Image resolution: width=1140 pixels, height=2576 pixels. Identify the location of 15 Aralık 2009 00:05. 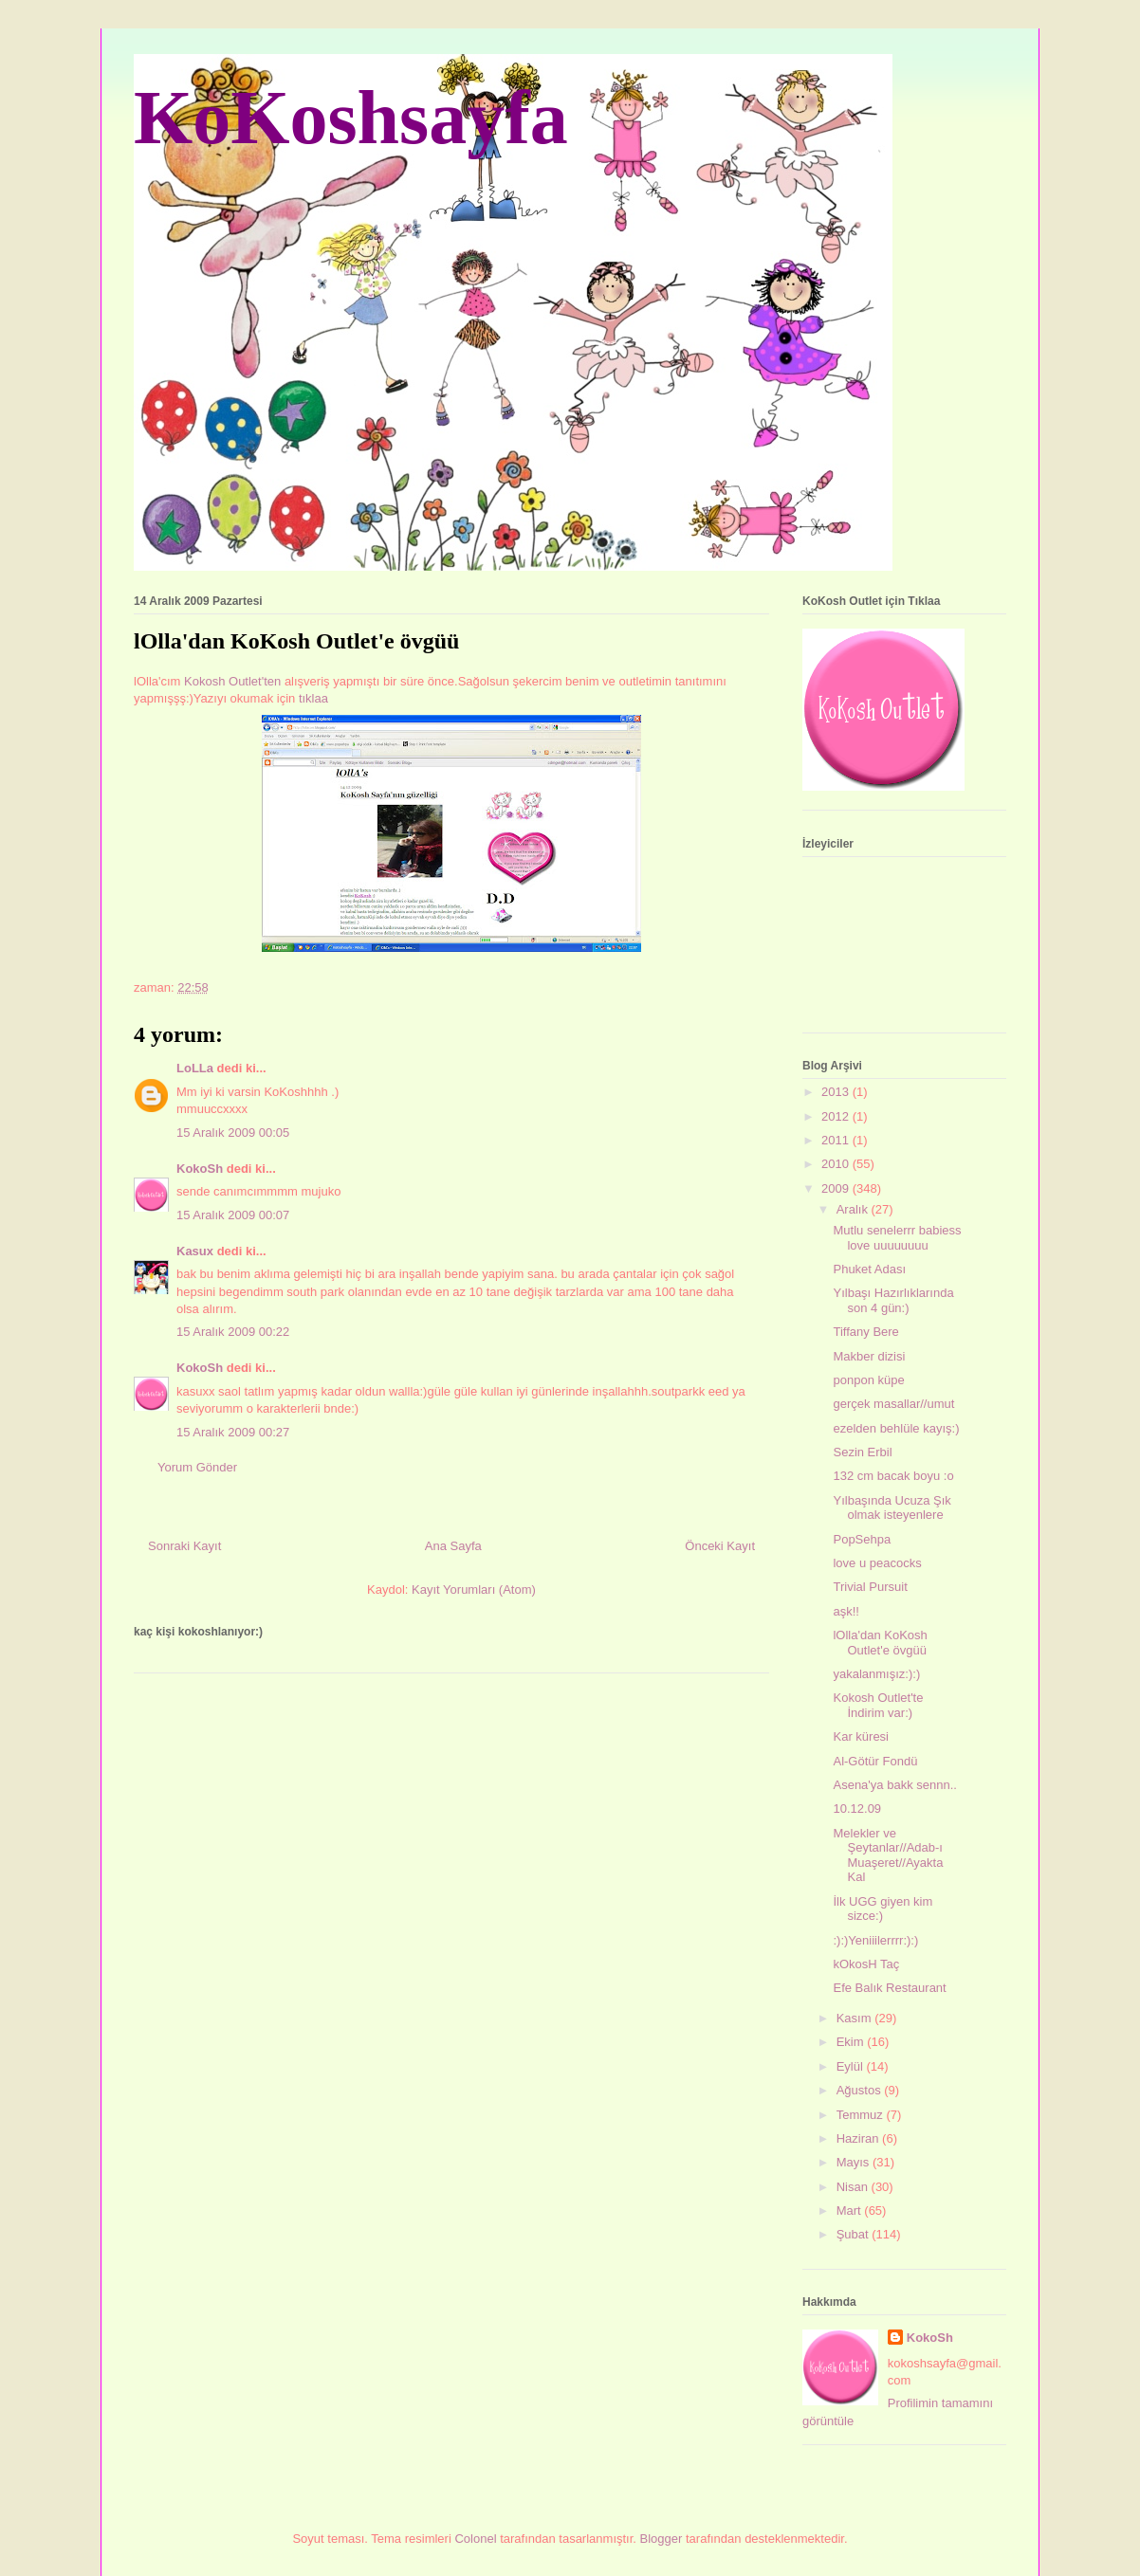
(232, 1132).